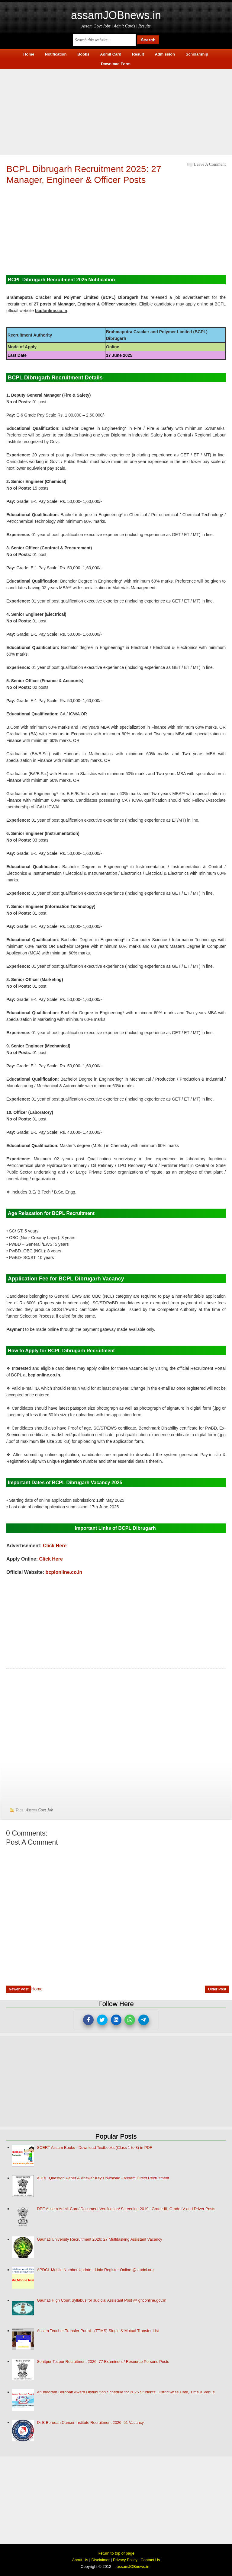  What do you see at coordinates (100, 2560) in the screenshot?
I see `Disclaimer` at bounding box center [100, 2560].